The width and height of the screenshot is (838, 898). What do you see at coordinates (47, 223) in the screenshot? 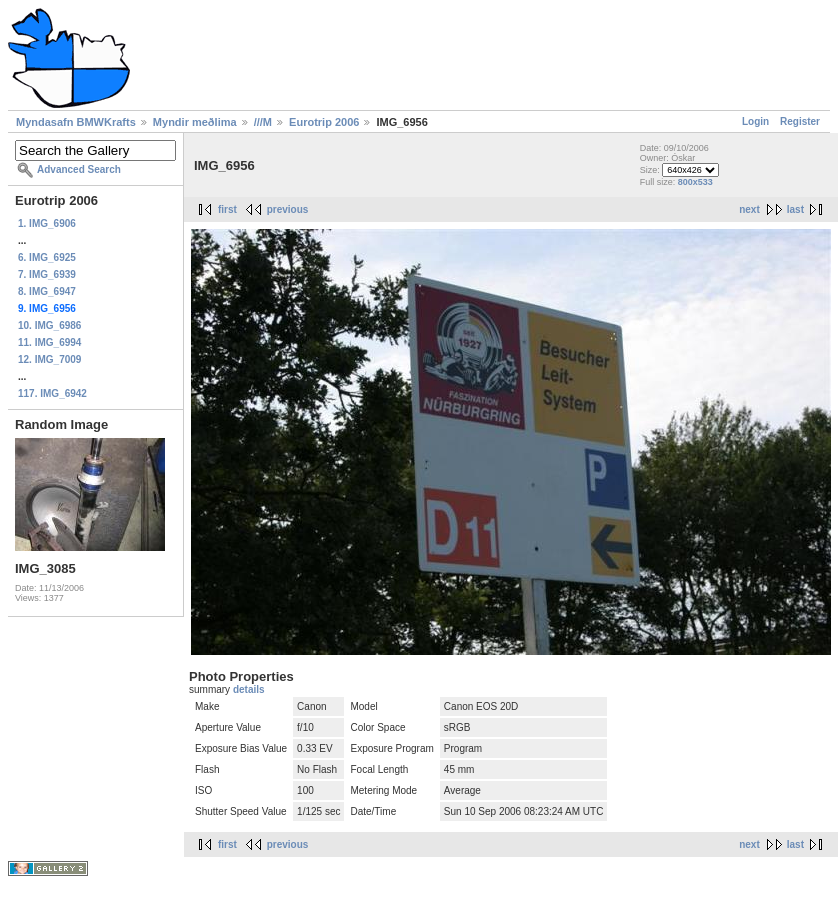
I see `1. IMG_6906` at bounding box center [47, 223].